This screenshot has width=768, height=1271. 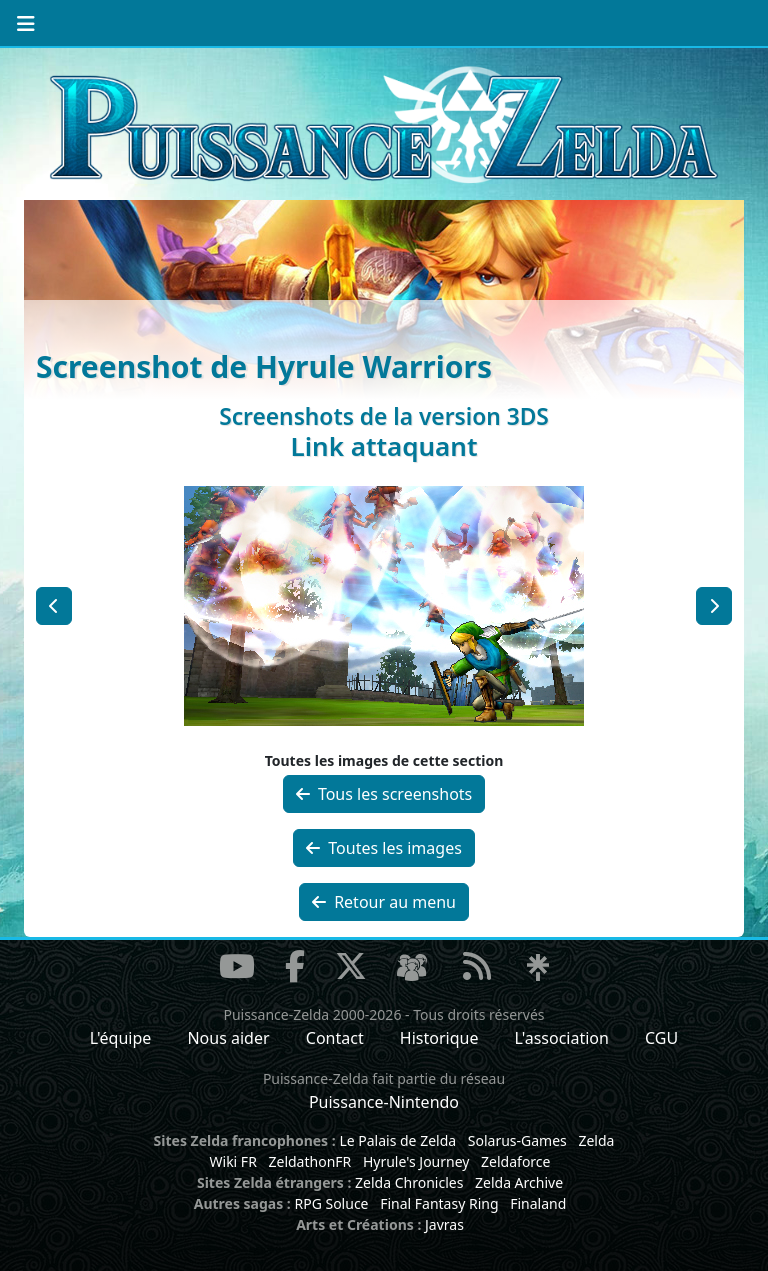 What do you see at coordinates (409, 1182) in the screenshot?
I see `Zelda Chronicles` at bounding box center [409, 1182].